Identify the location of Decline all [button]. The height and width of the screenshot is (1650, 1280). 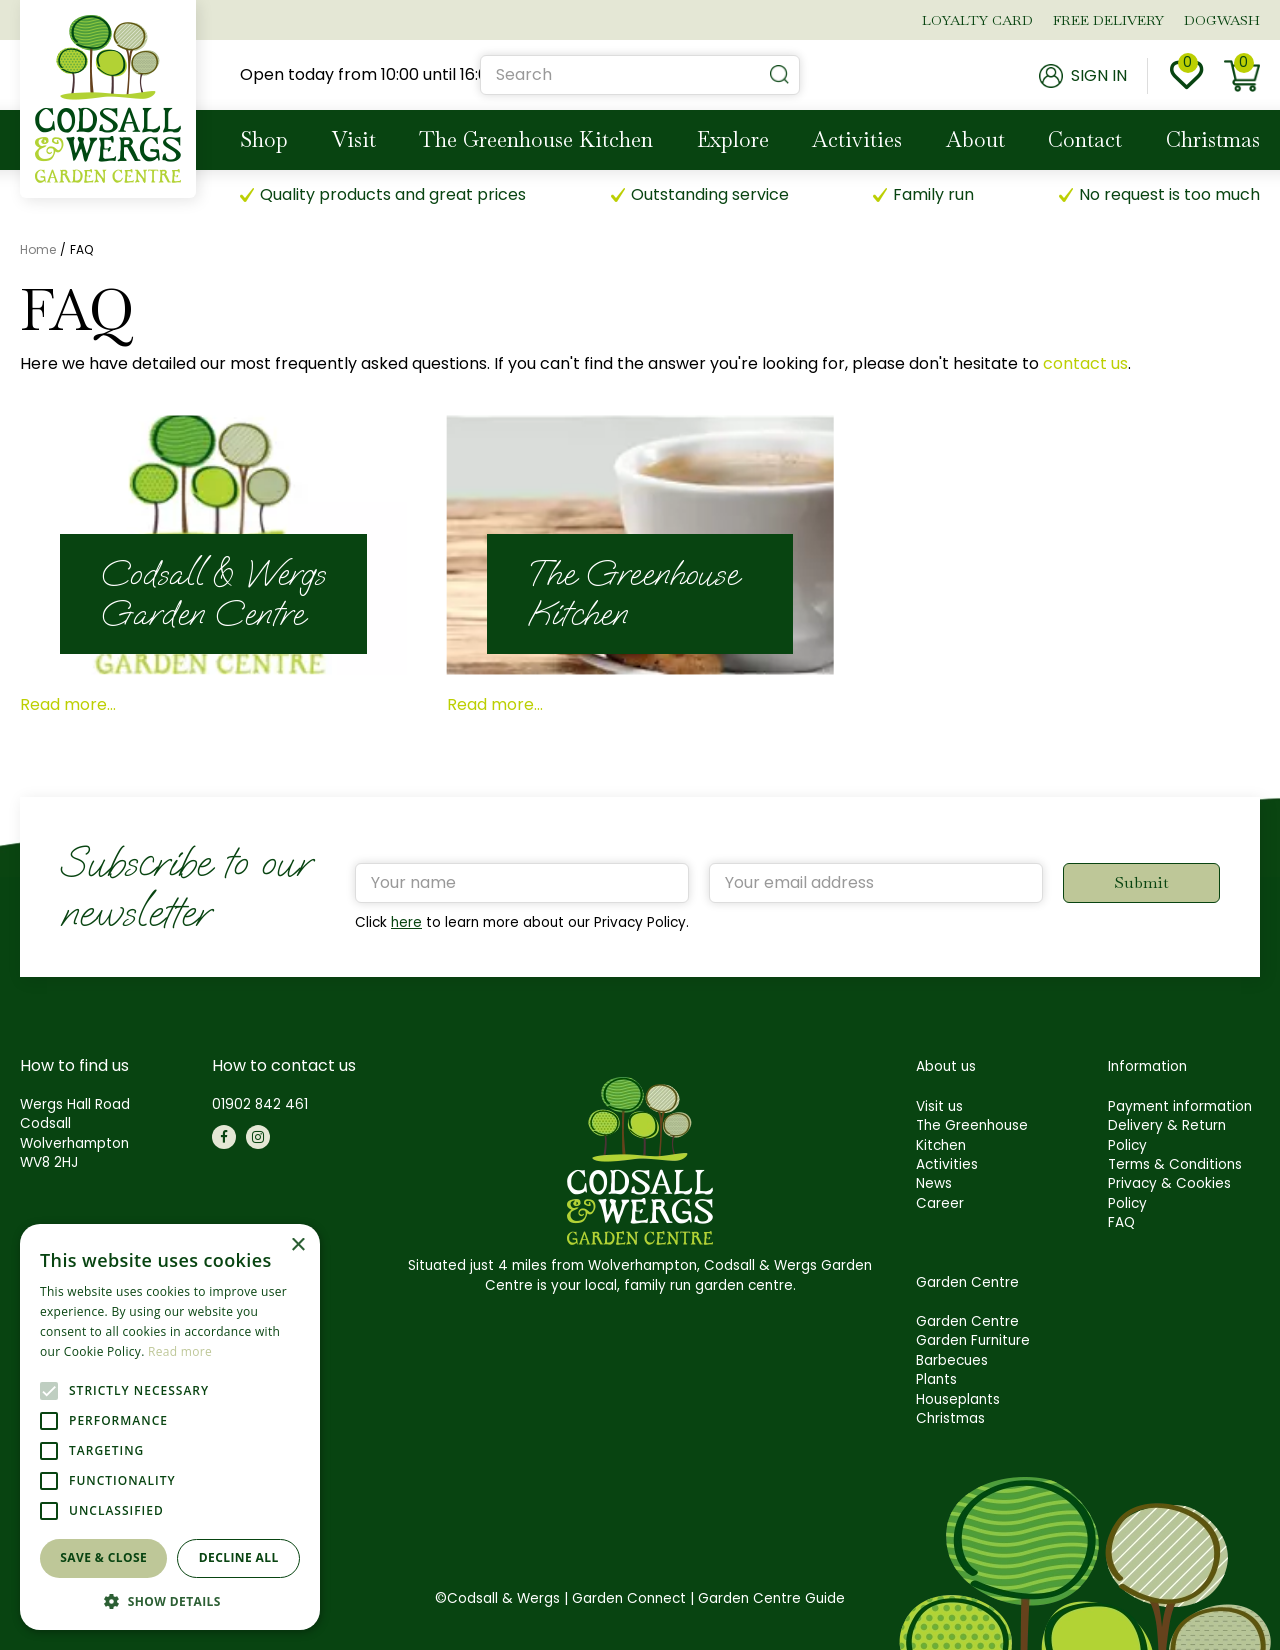
(239, 1557).